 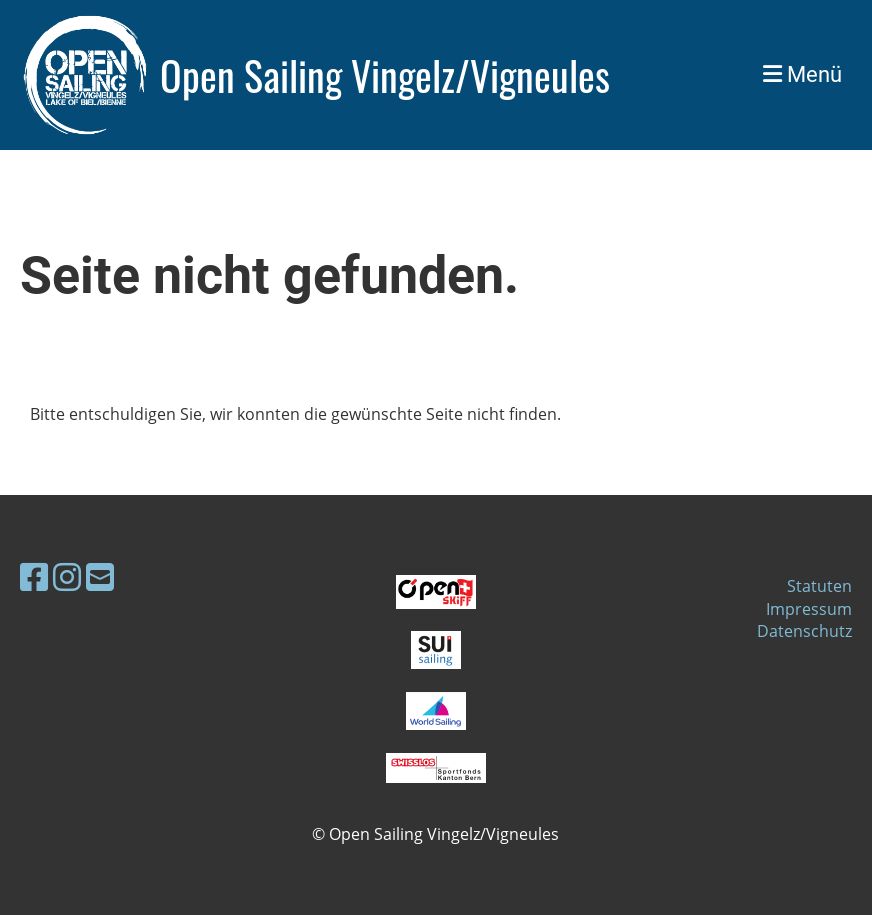 What do you see at coordinates (67, 576) in the screenshot?
I see `[Besuche uns auf Instagram]` at bounding box center [67, 576].